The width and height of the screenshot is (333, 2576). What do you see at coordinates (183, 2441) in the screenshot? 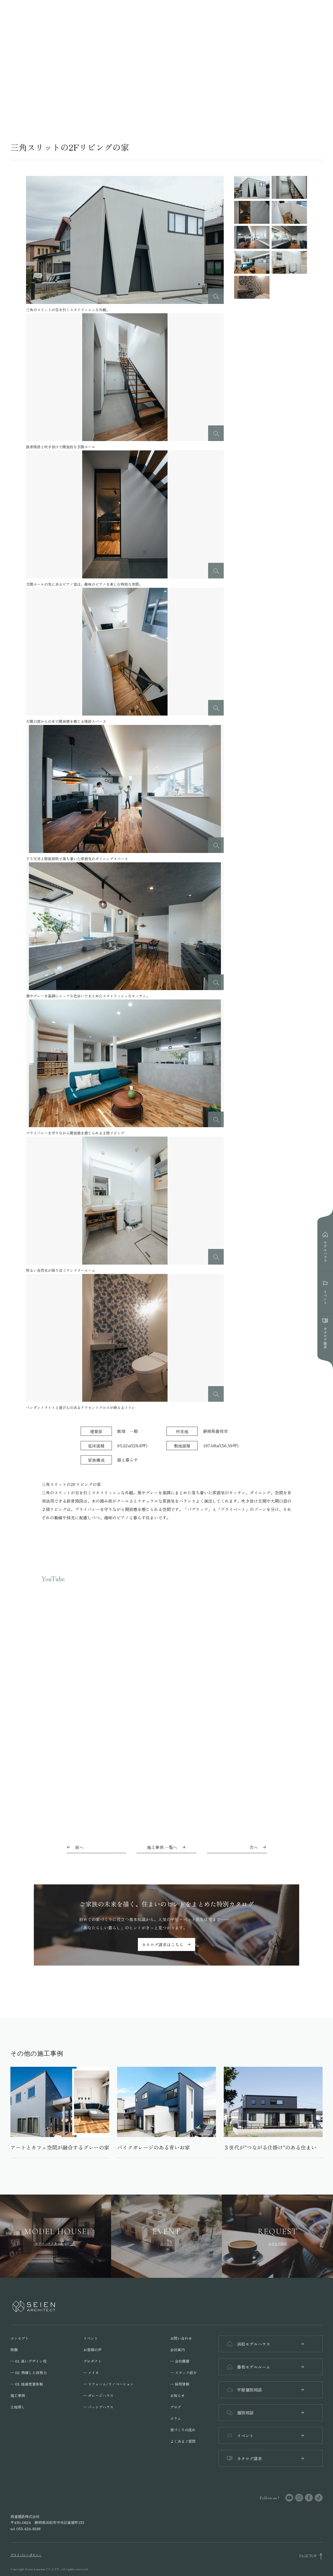
I see `よくあるご質問` at bounding box center [183, 2441].